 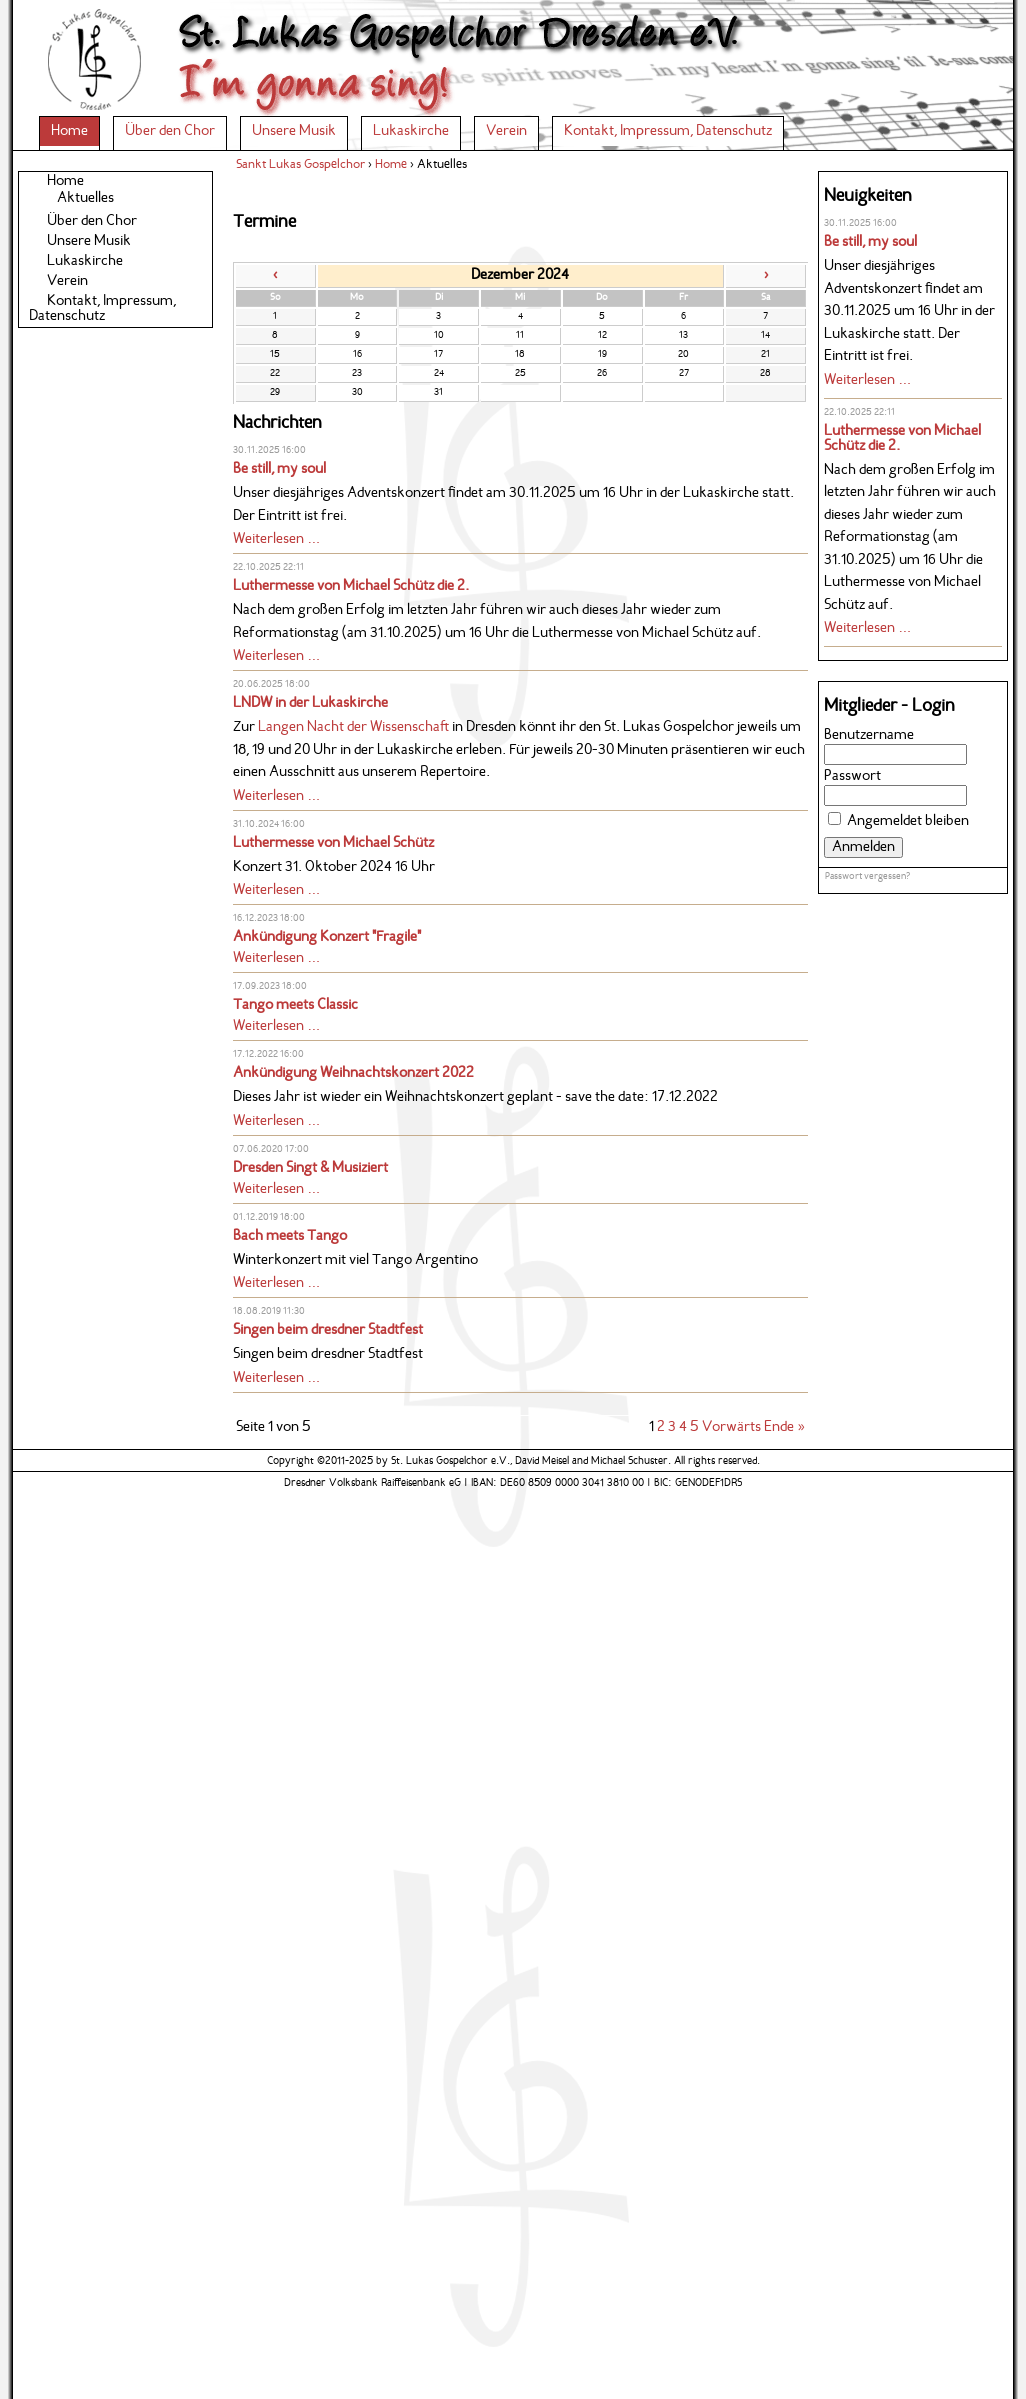 I want to click on Verein, so click(x=506, y=131).